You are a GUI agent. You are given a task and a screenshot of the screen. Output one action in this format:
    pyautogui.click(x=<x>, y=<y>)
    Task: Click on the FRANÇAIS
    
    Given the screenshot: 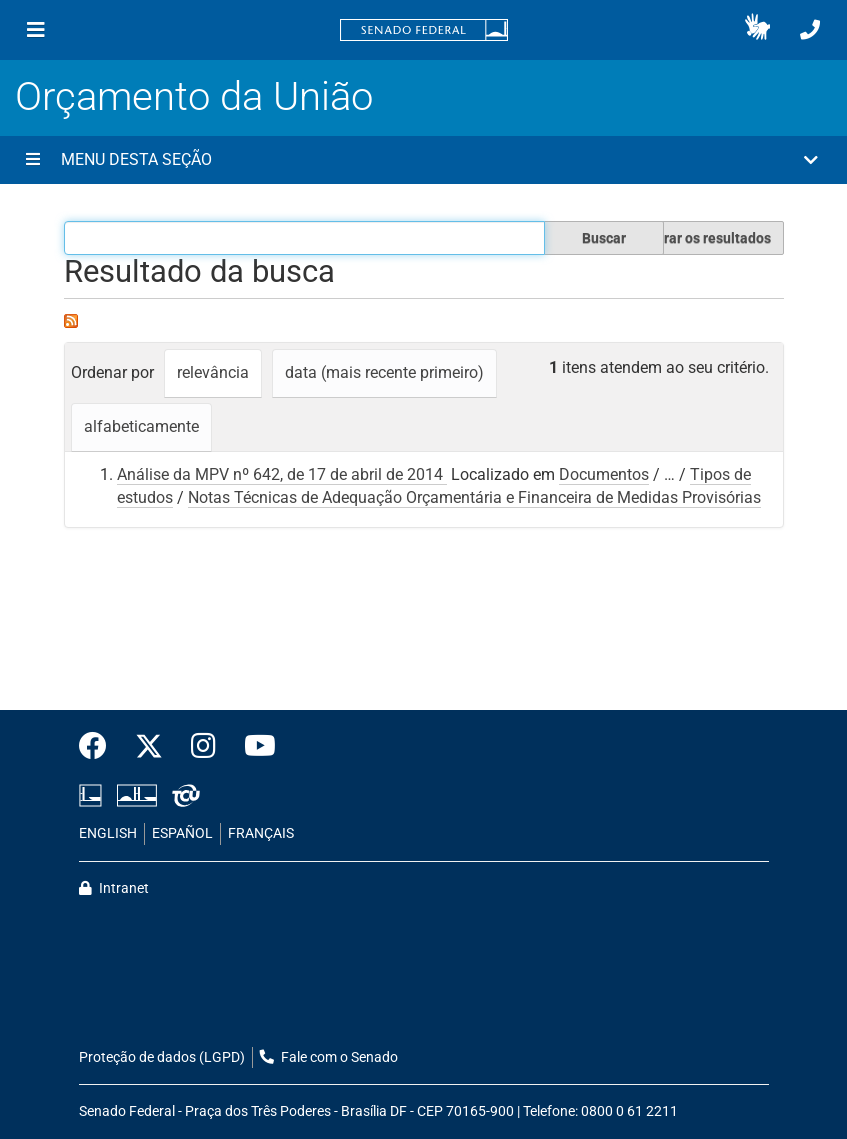 What is the action you would take?
    pyautogui.click(x=261, y=833)
    